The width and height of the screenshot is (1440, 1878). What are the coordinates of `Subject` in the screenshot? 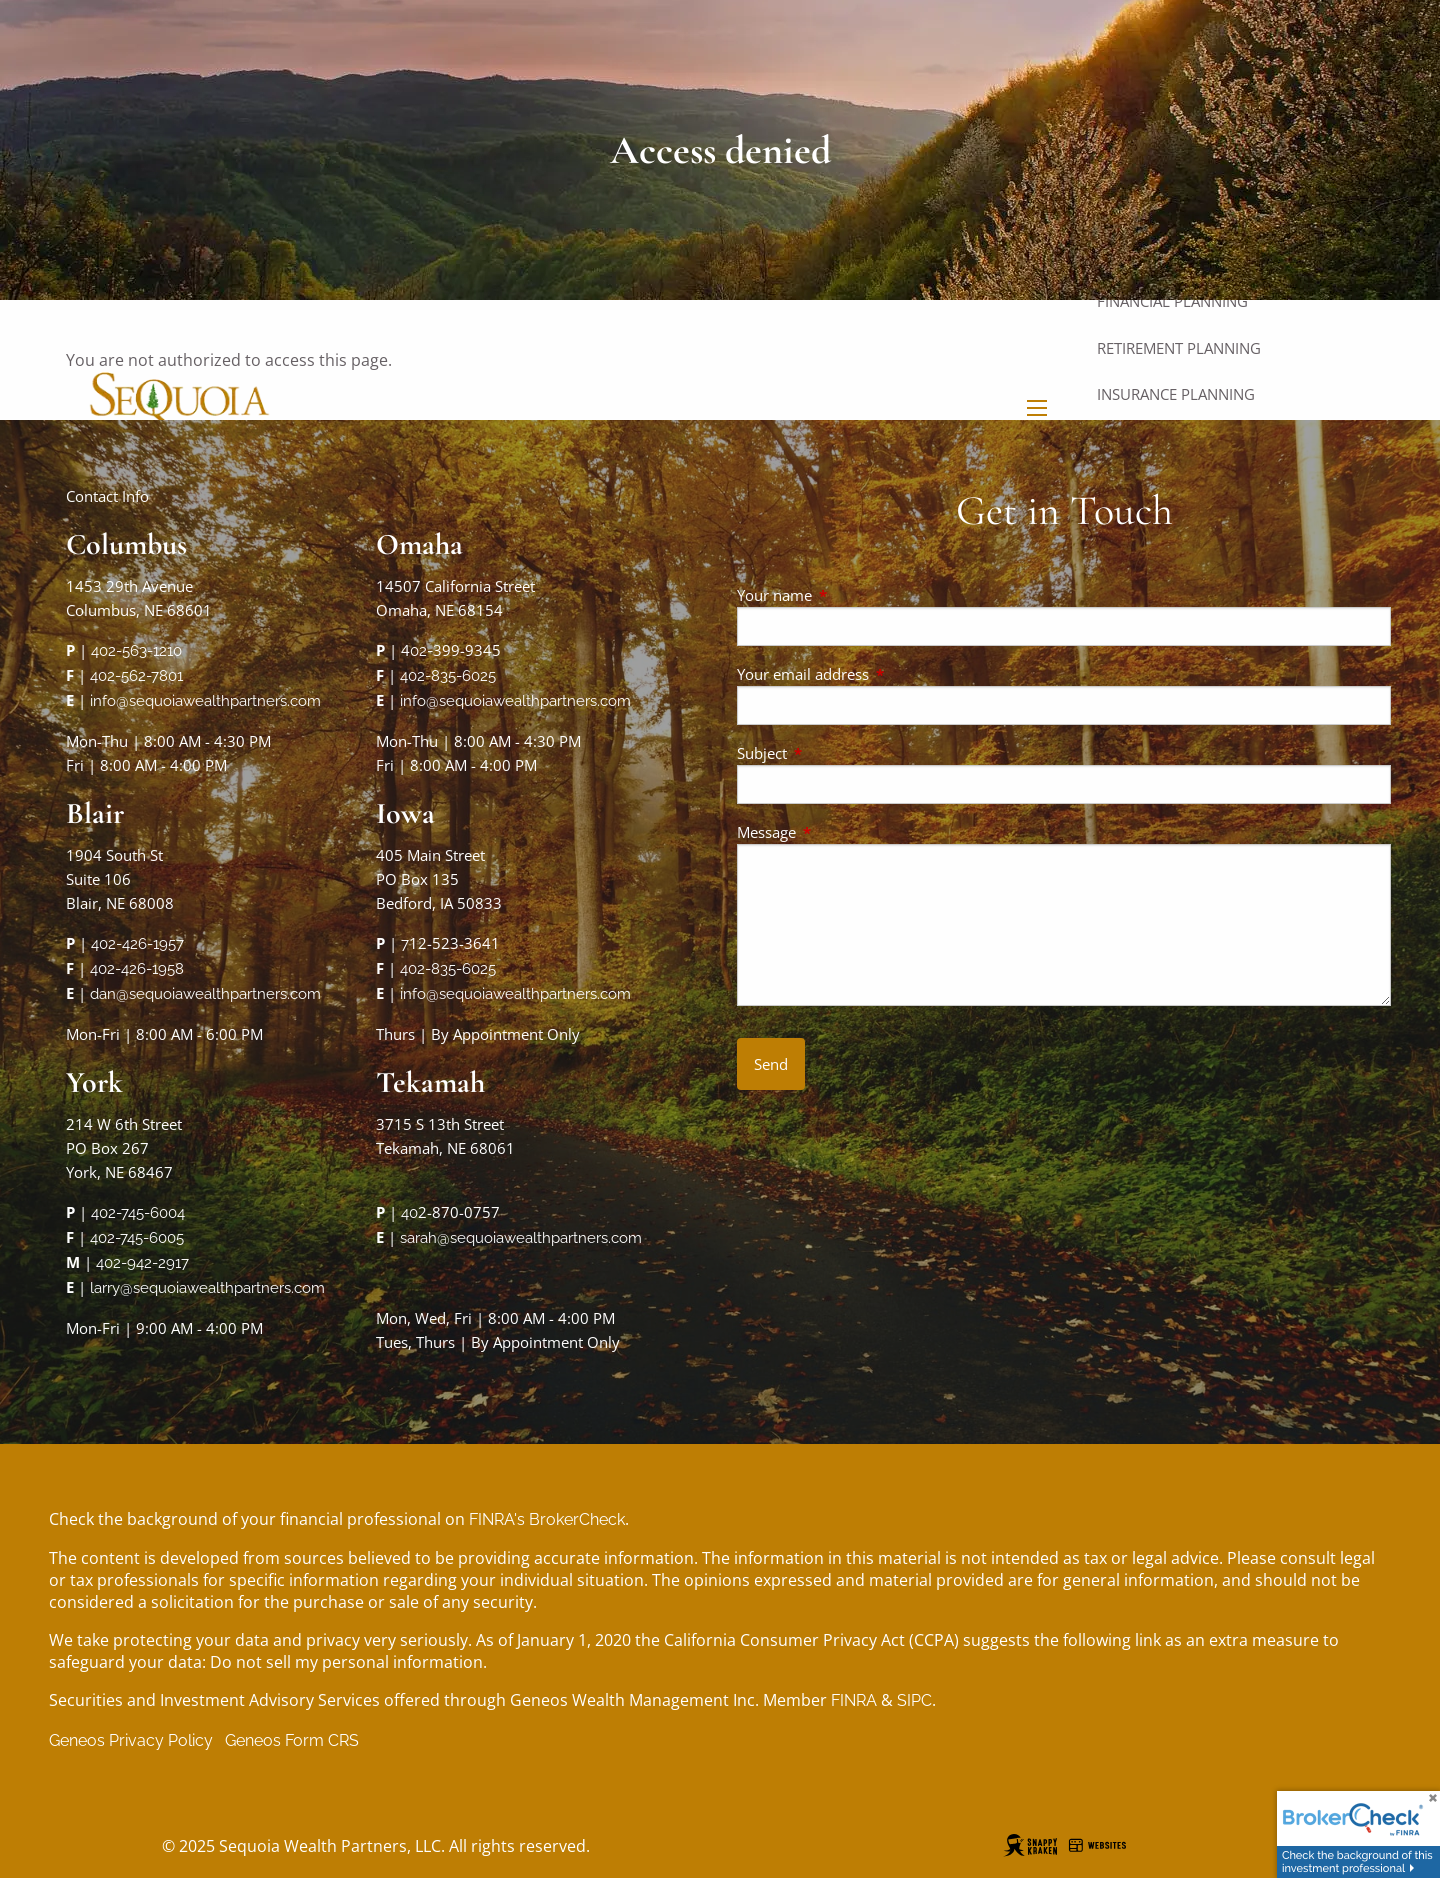 It's located at (836, 753).